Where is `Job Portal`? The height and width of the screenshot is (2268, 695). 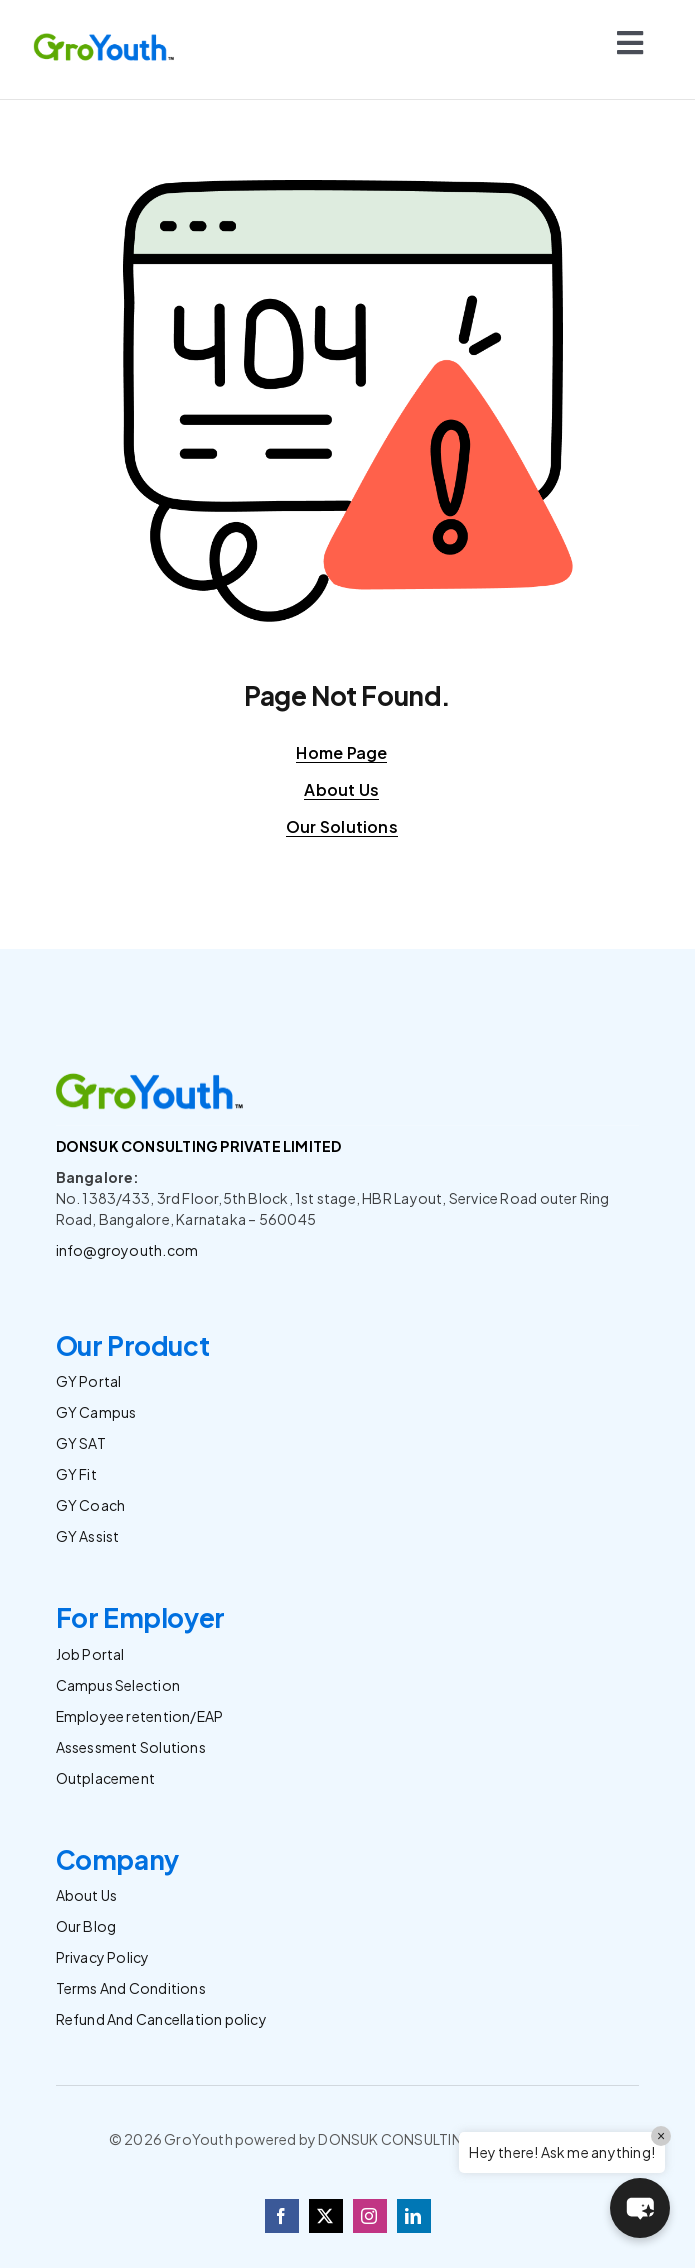
Job Portal is located at coordinates (90, 1654).